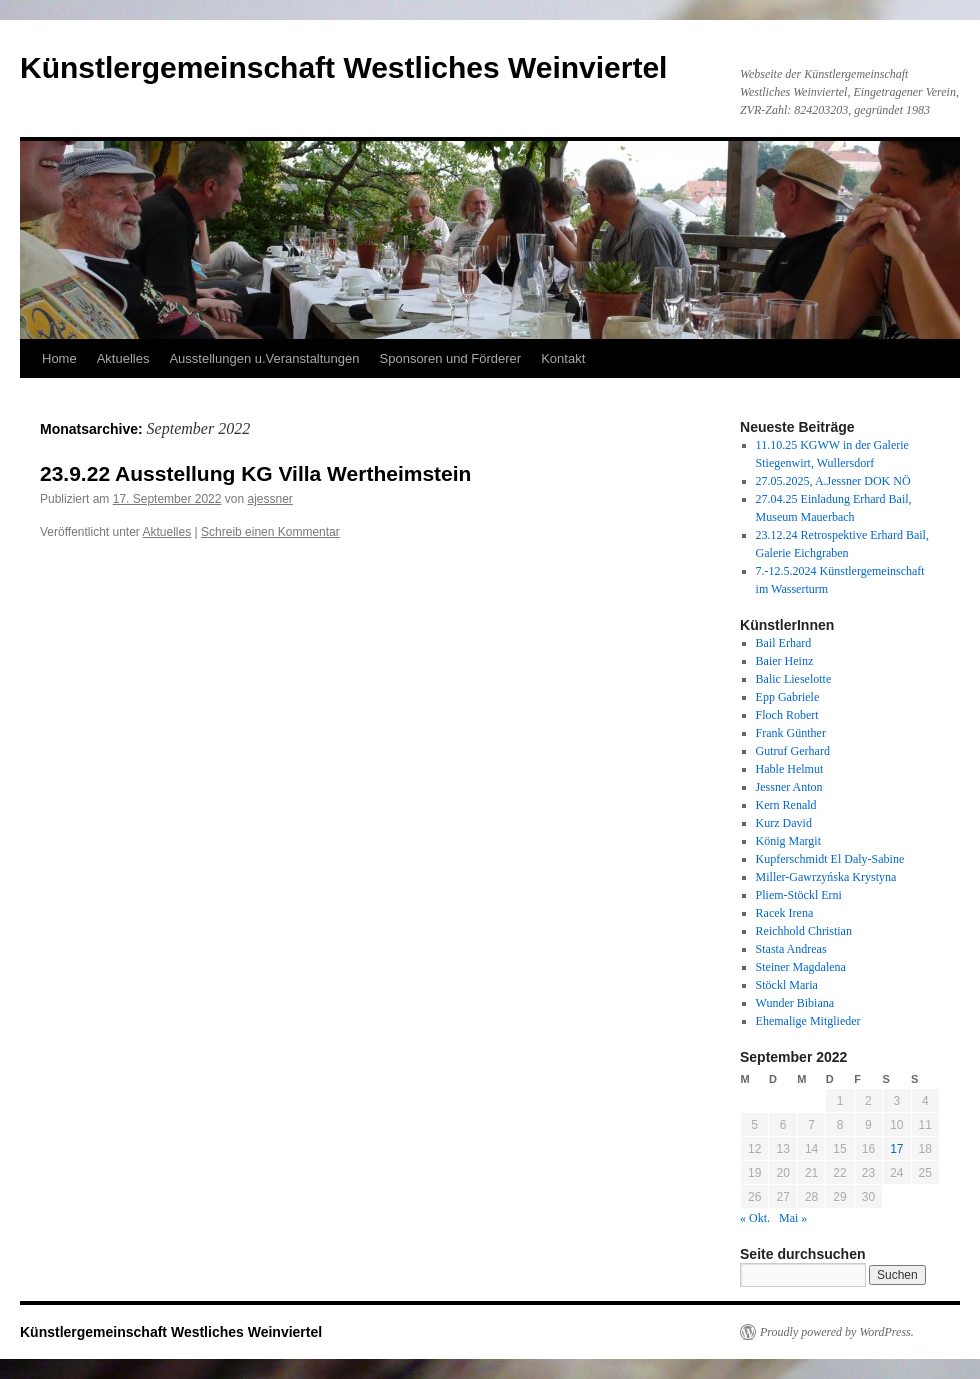  What do you see at coordinates (264, 358) in the screenshot?
I see `Ausstellungen u.Veranstaltungen` at bounding box center [264, 358].